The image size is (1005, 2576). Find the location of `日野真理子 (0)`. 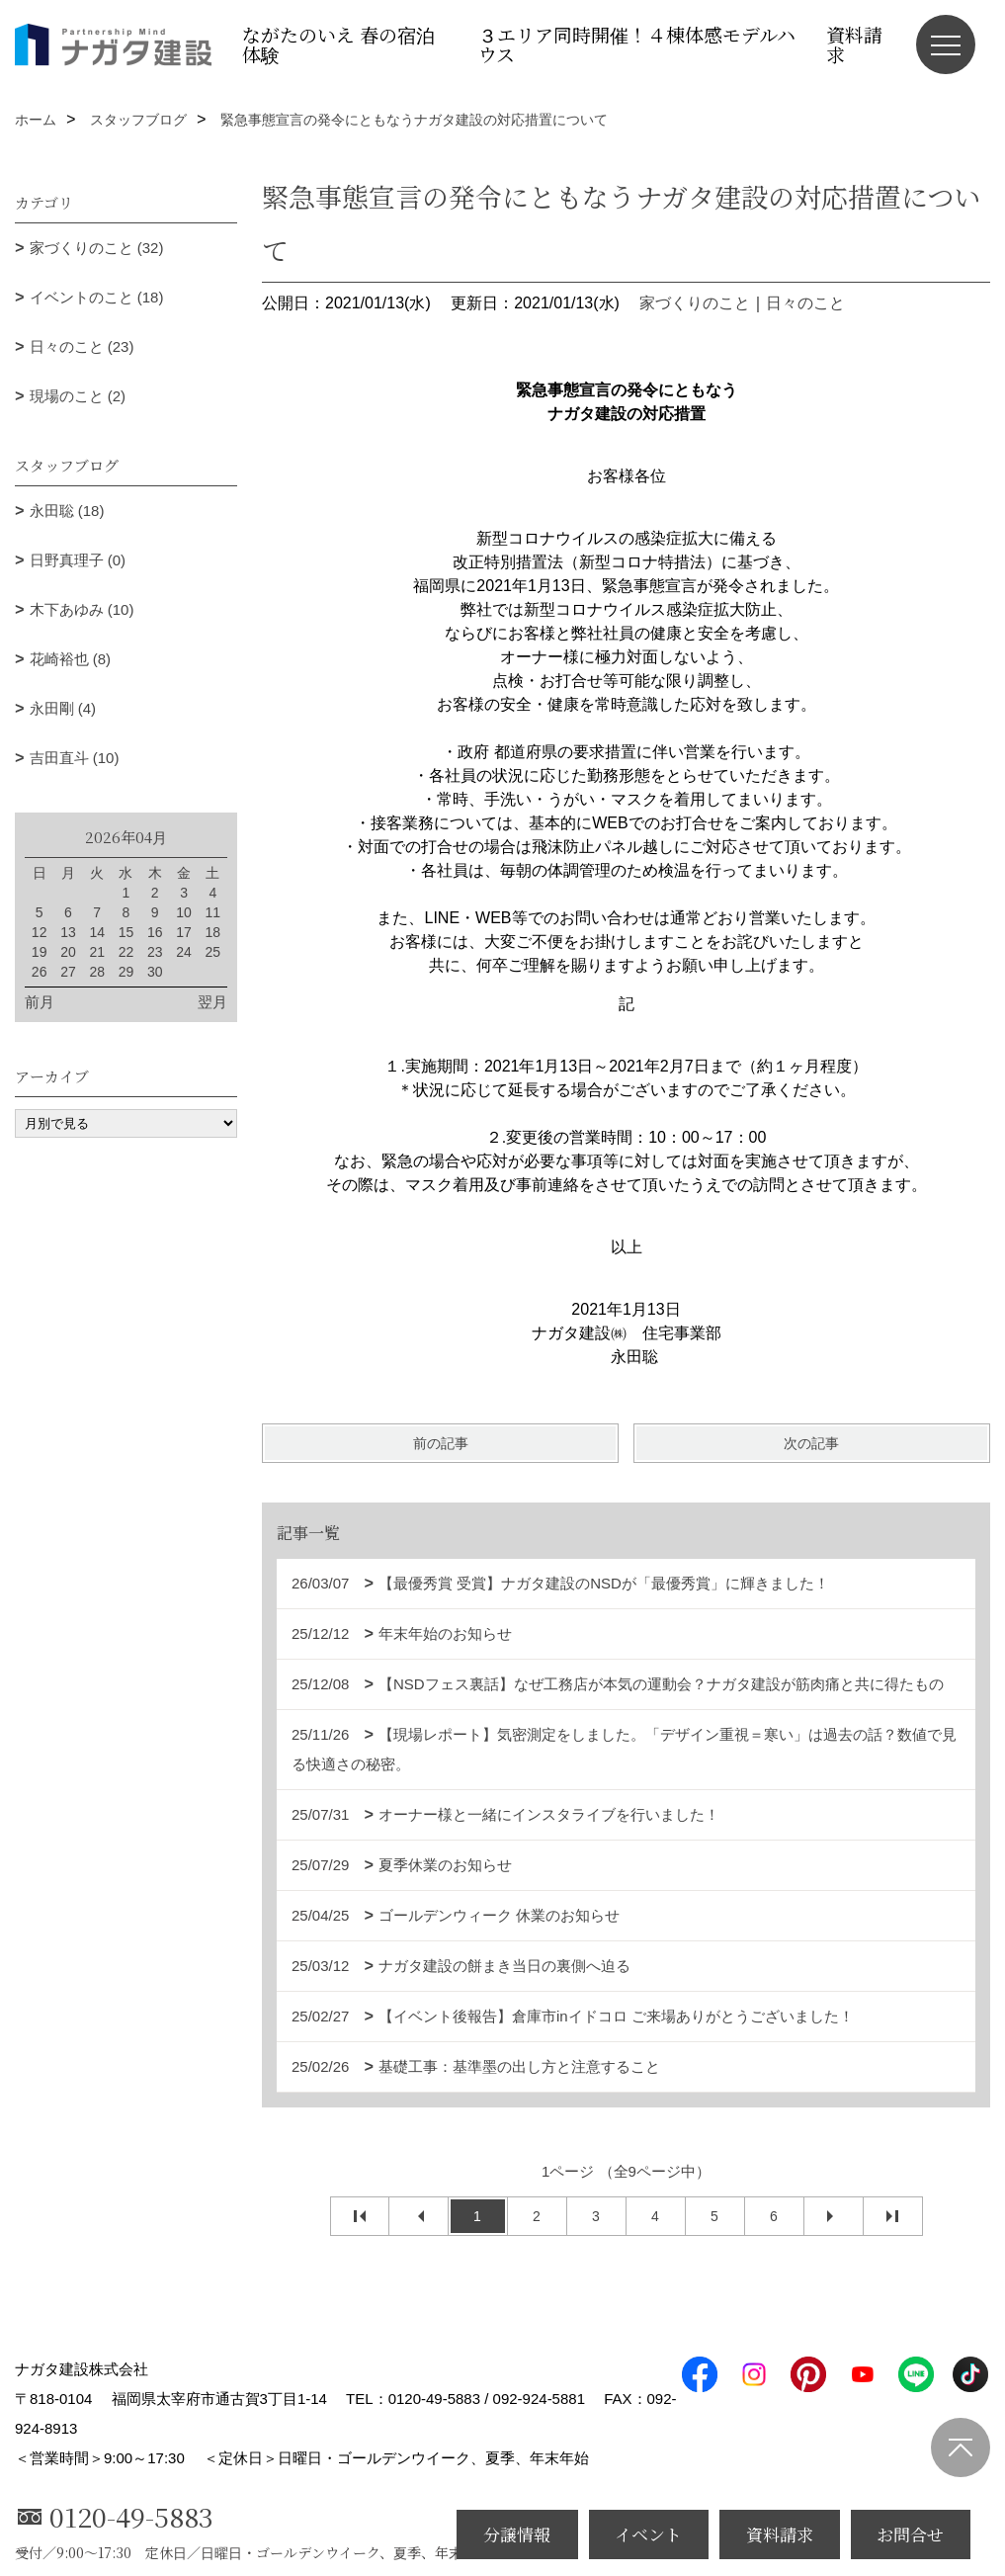

日野真理子 (0) is located at coordinates (78, 560).